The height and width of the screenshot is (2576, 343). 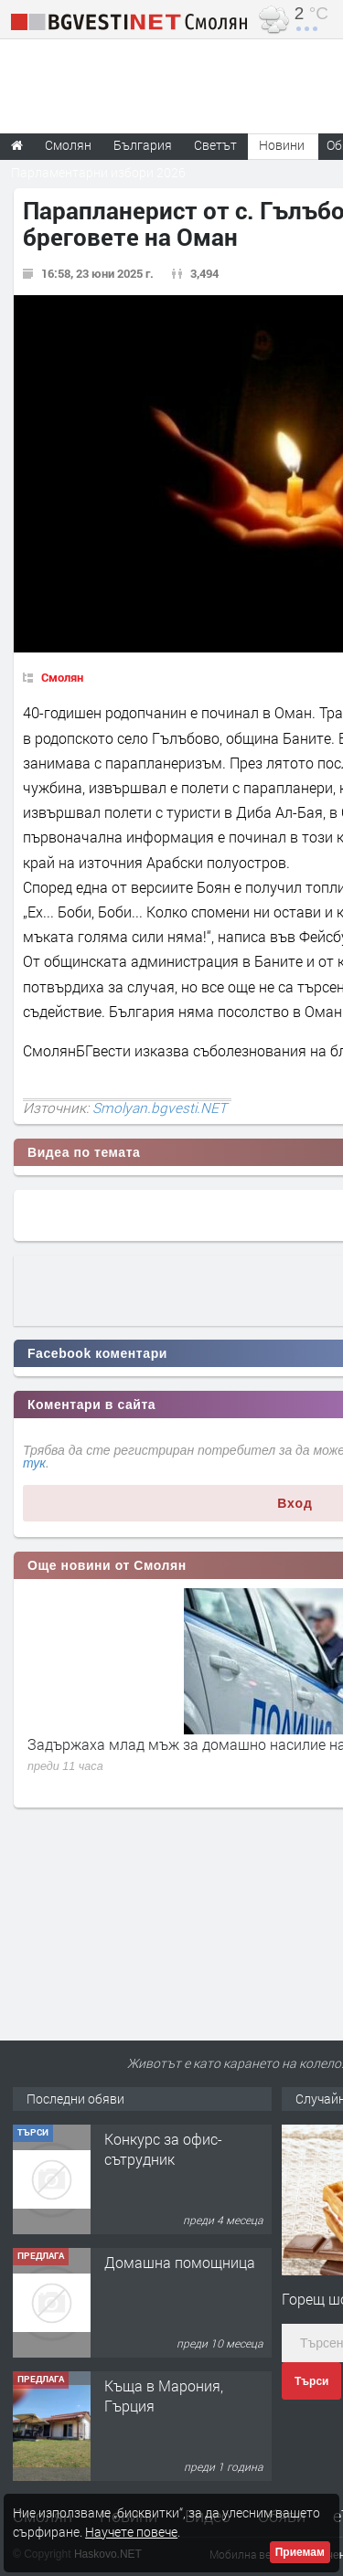 I want to click on Smolyan.bgvesti.NET, so click(x=159, y=1107).